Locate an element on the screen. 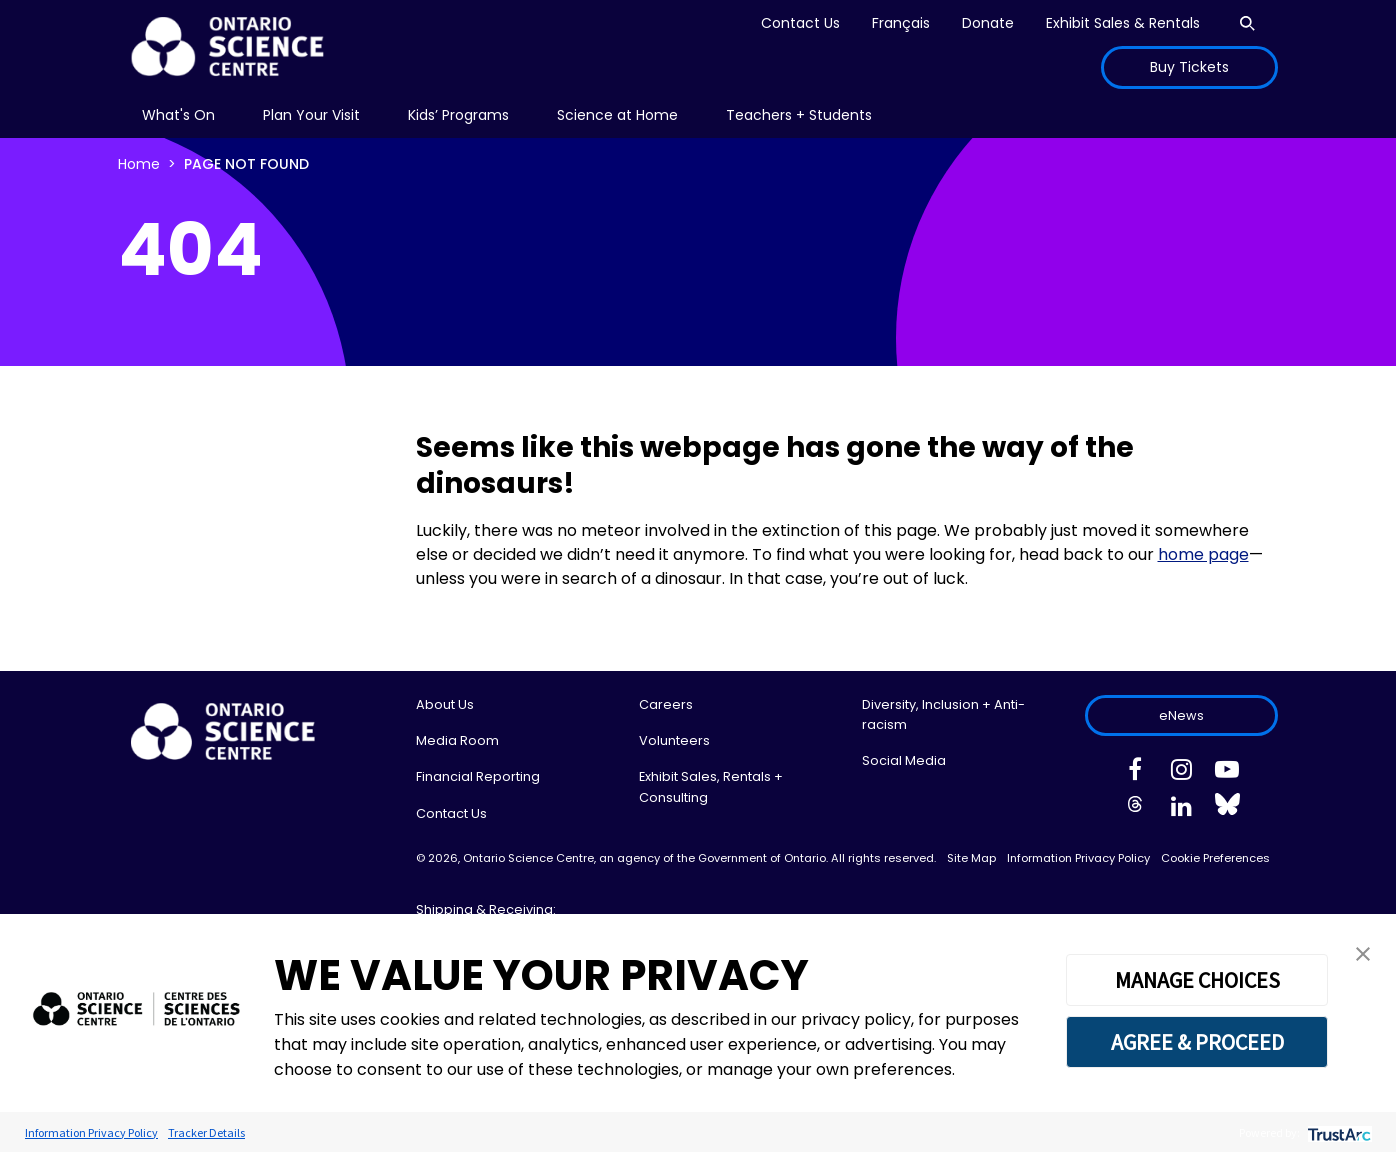 This screenshot has width=1396, height=1152. MANAGE CHOICES [button] is located at coordinates (1197, 980).